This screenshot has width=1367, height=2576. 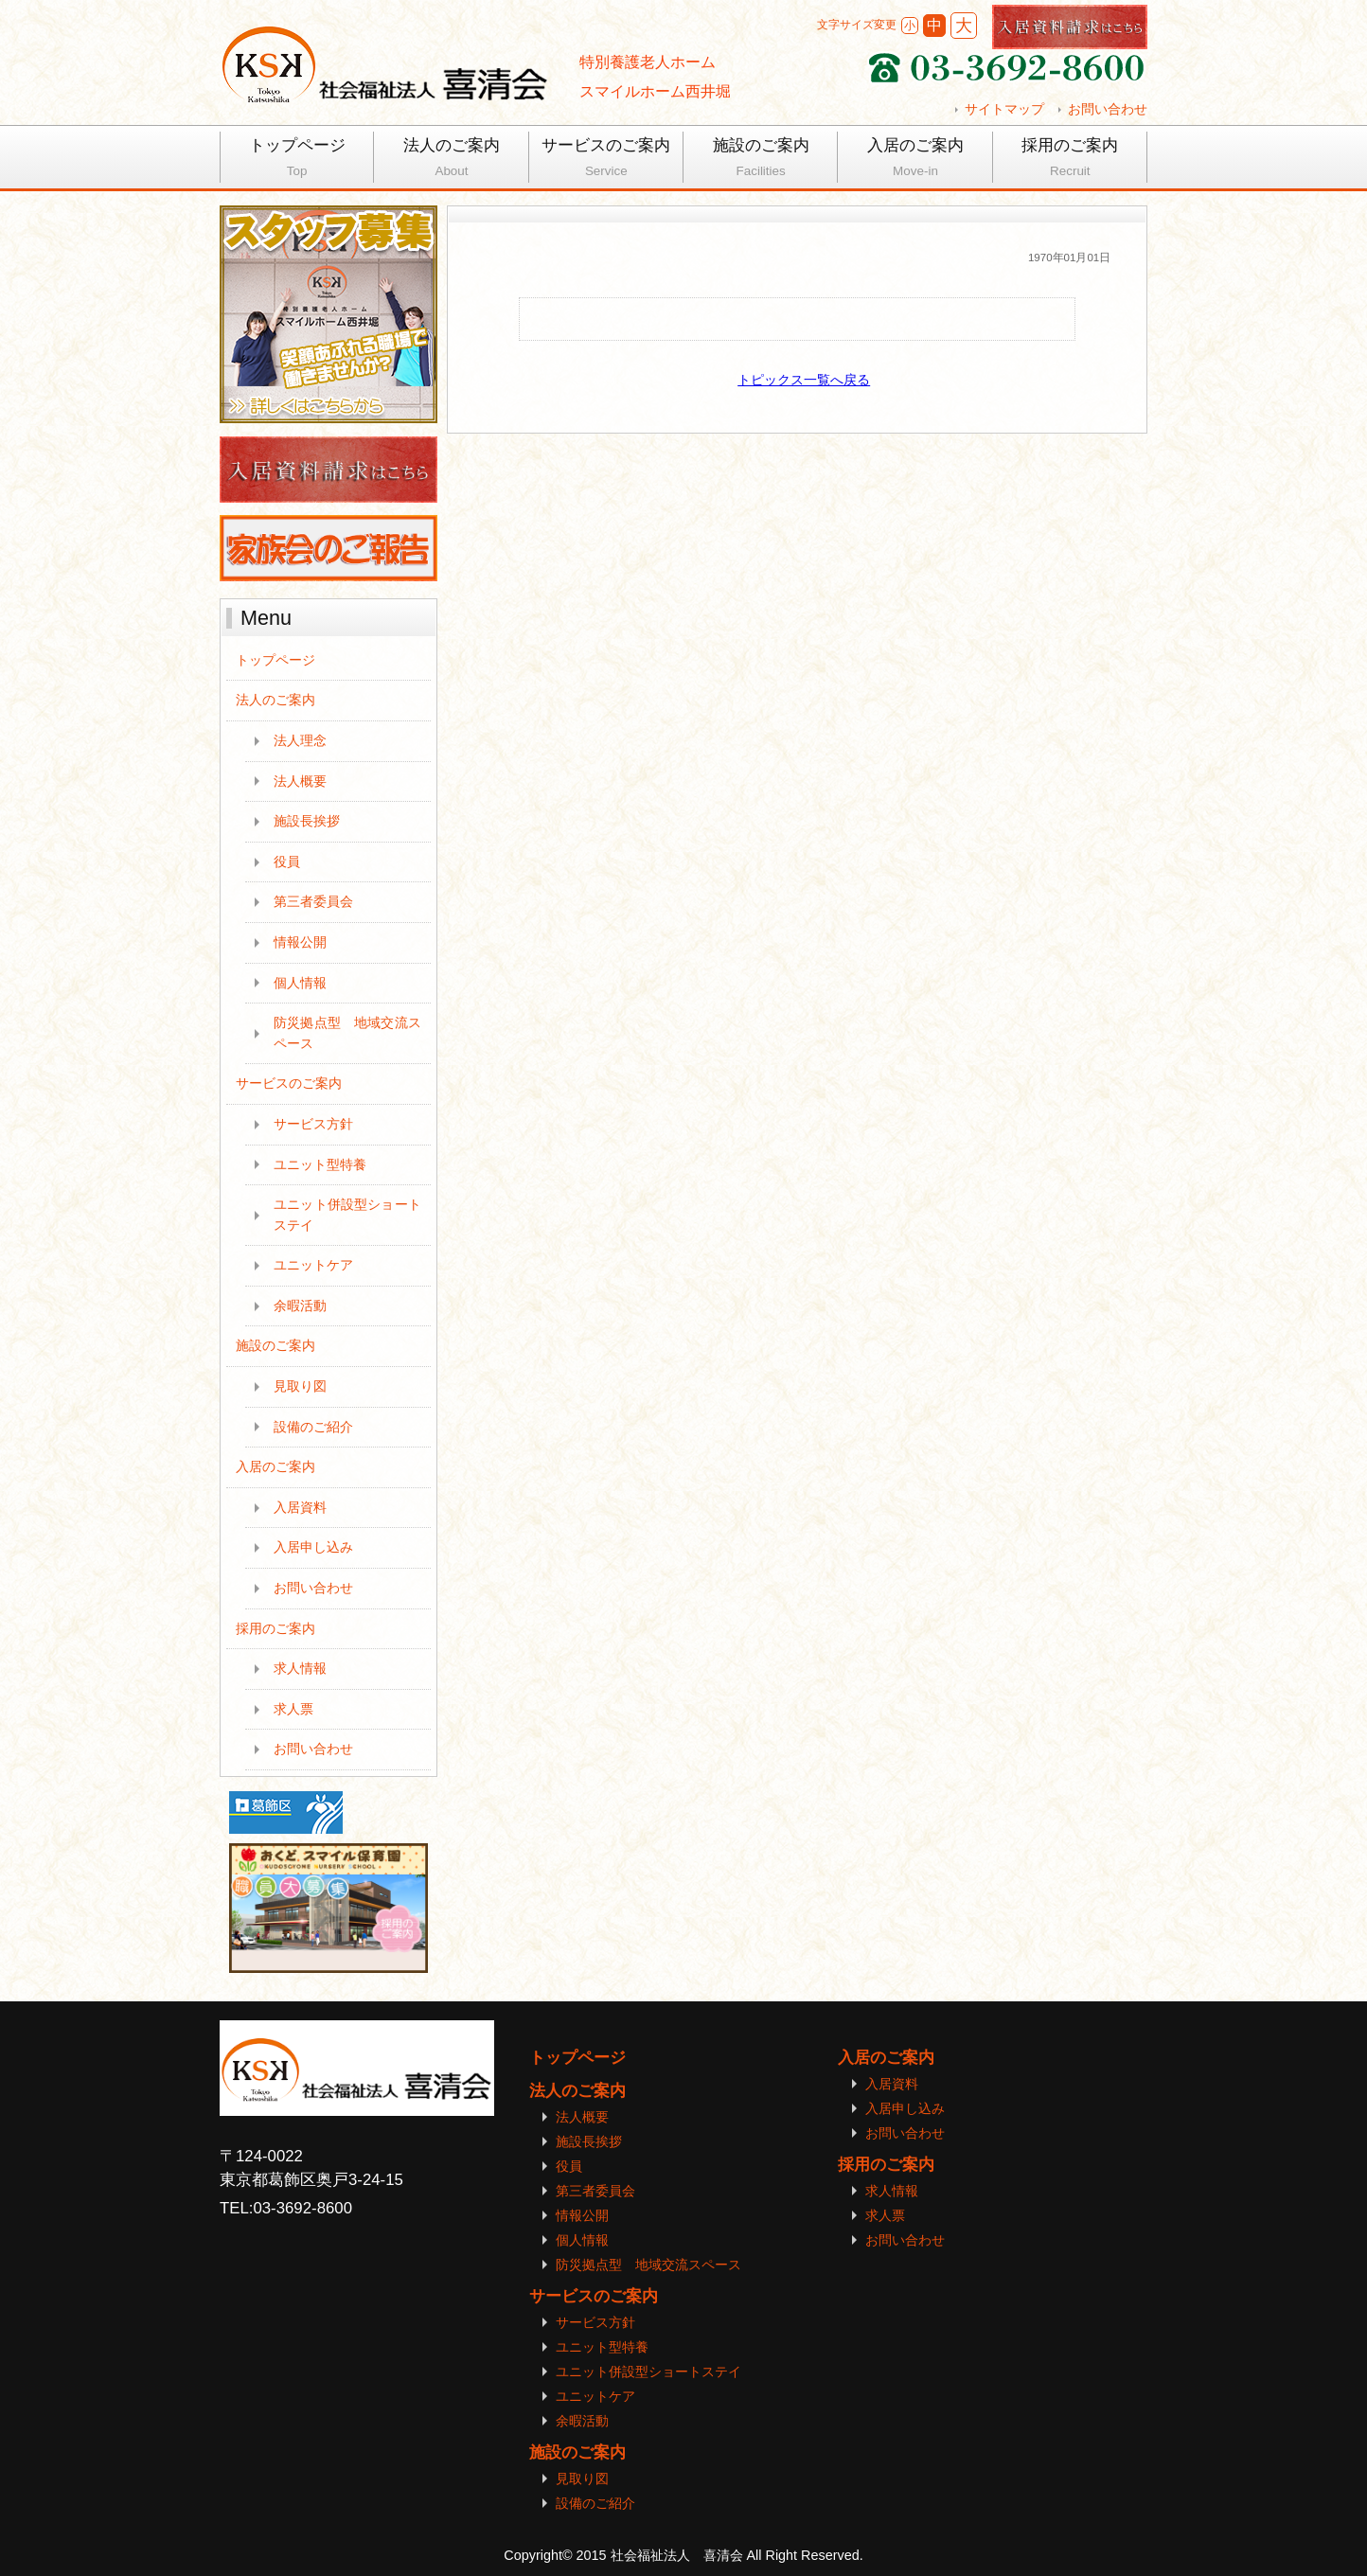 What do you see at coordinates (1107, 108) in the screenshot?
I see `お問い合わせ` at bounding box center [1107, 108].